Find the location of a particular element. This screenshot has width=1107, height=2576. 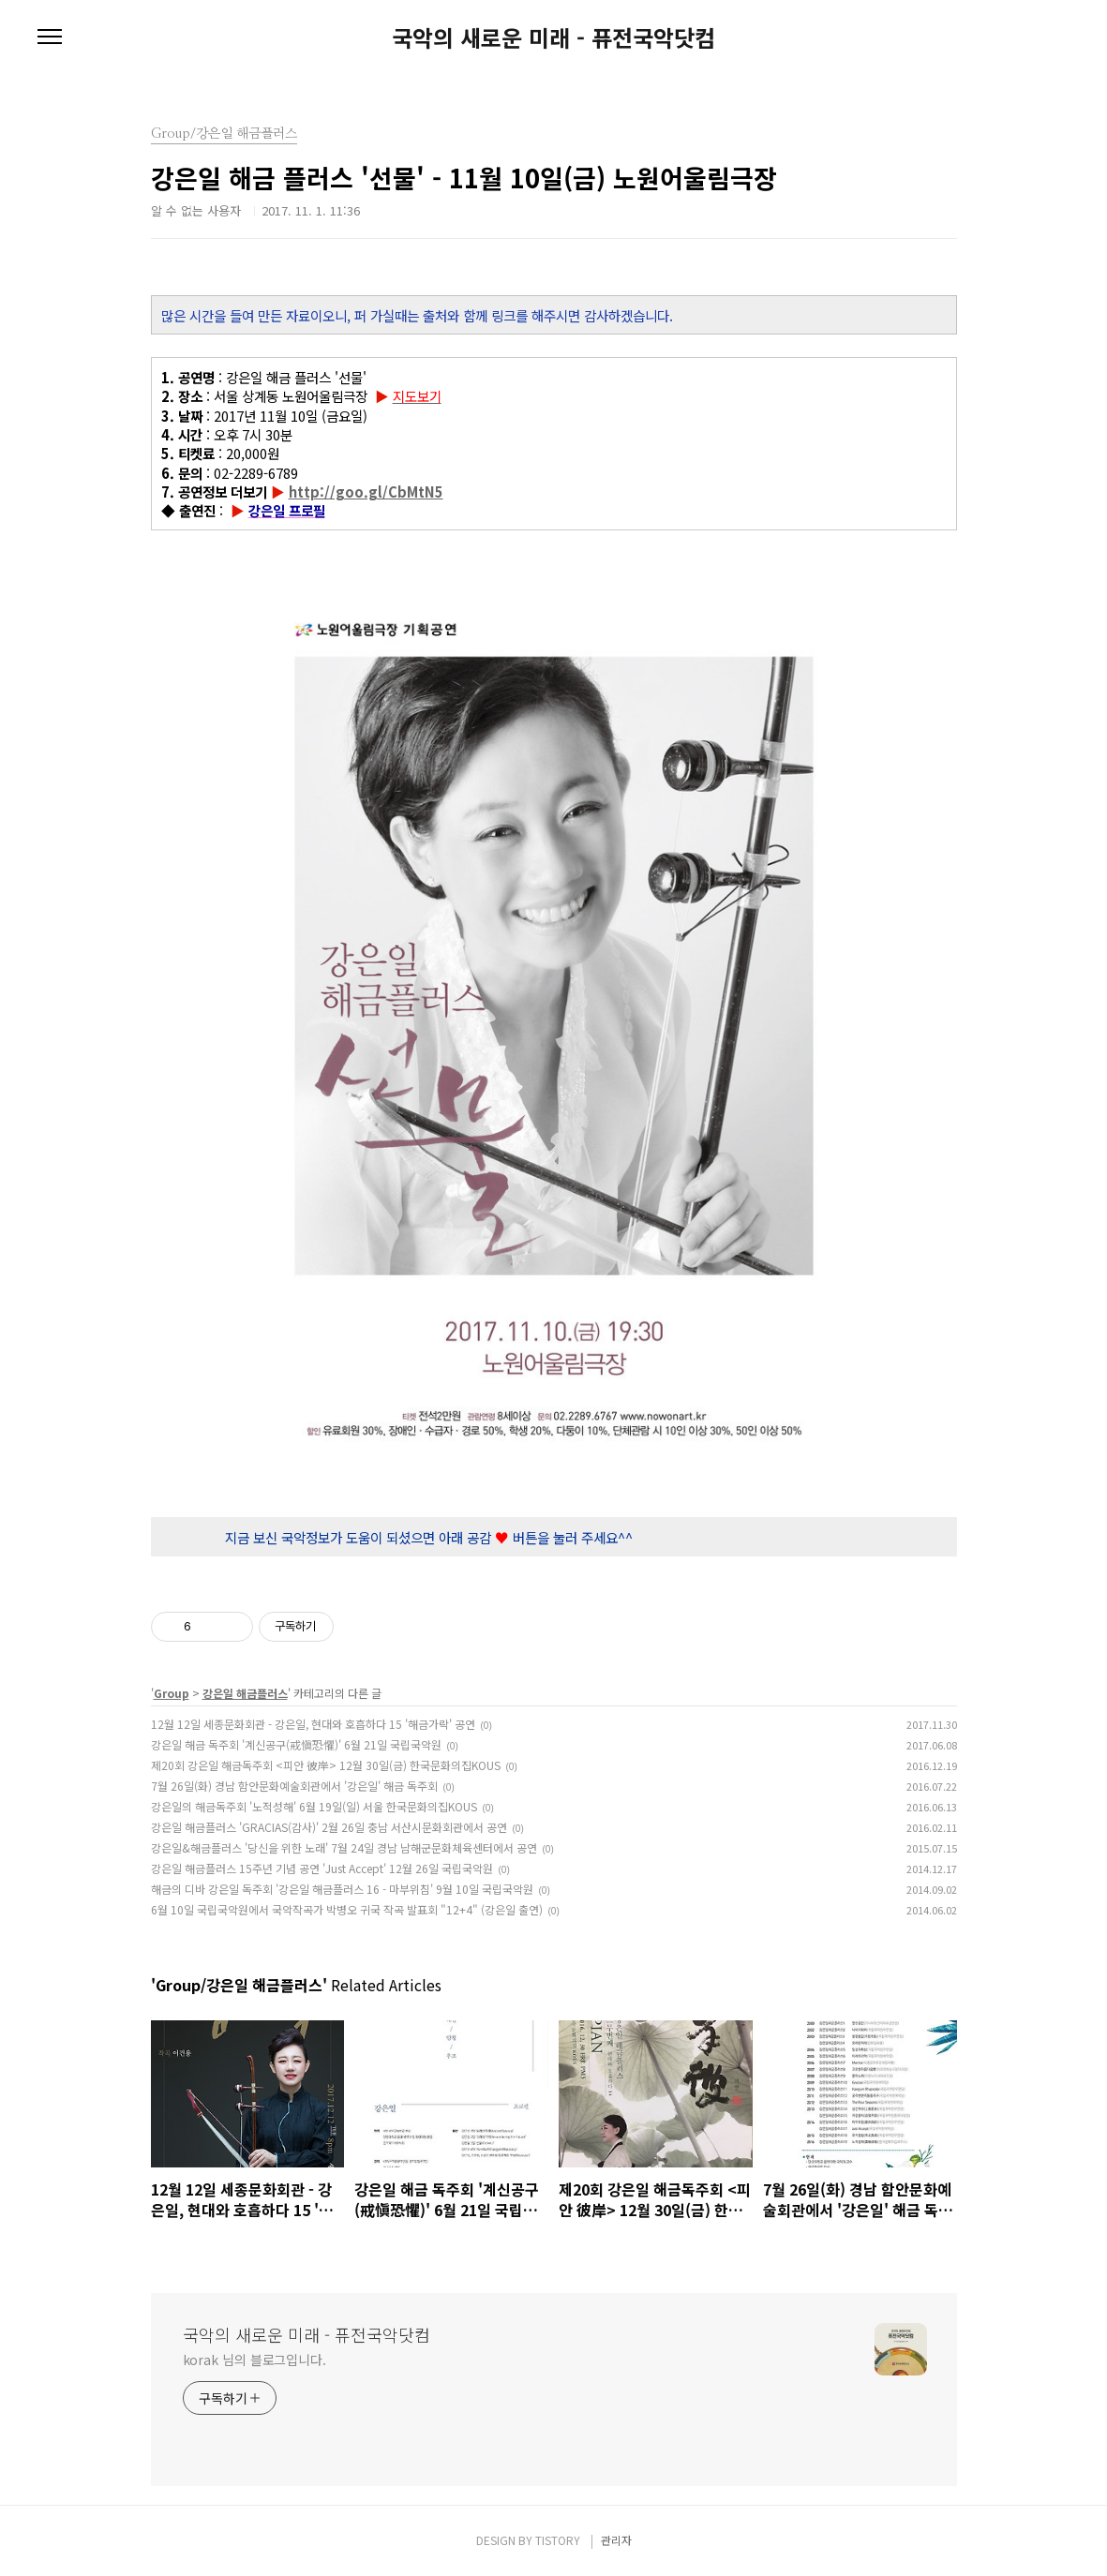

제20회 강은일 해금독주회 <피안 彼岸> 12월 30일(금) 한국문화의집KOUS is located at coordinates (326, 1765).